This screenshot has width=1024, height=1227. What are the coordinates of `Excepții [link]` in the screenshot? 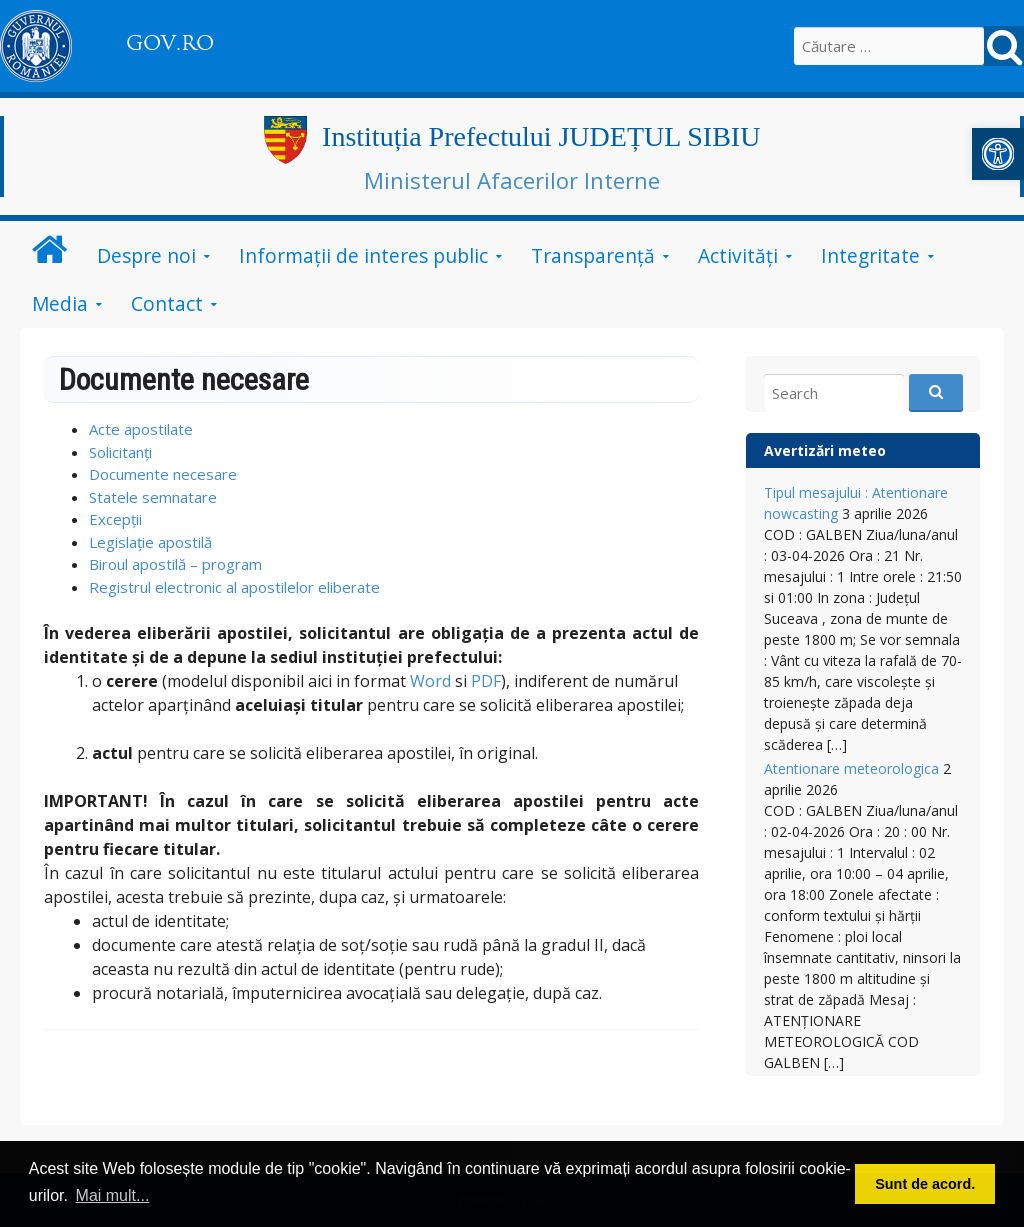 It's located at (115, 519).